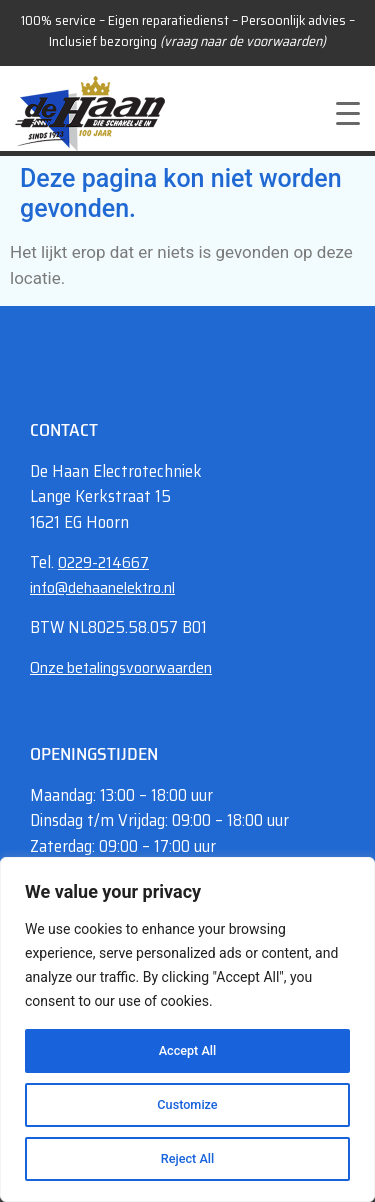 Image resolution: width=375 pixels, height=1202 pixels. What do you see at coordinates (103, 562) in the screenshot?
I see `0229-214667` at bounding box center [103, 562].